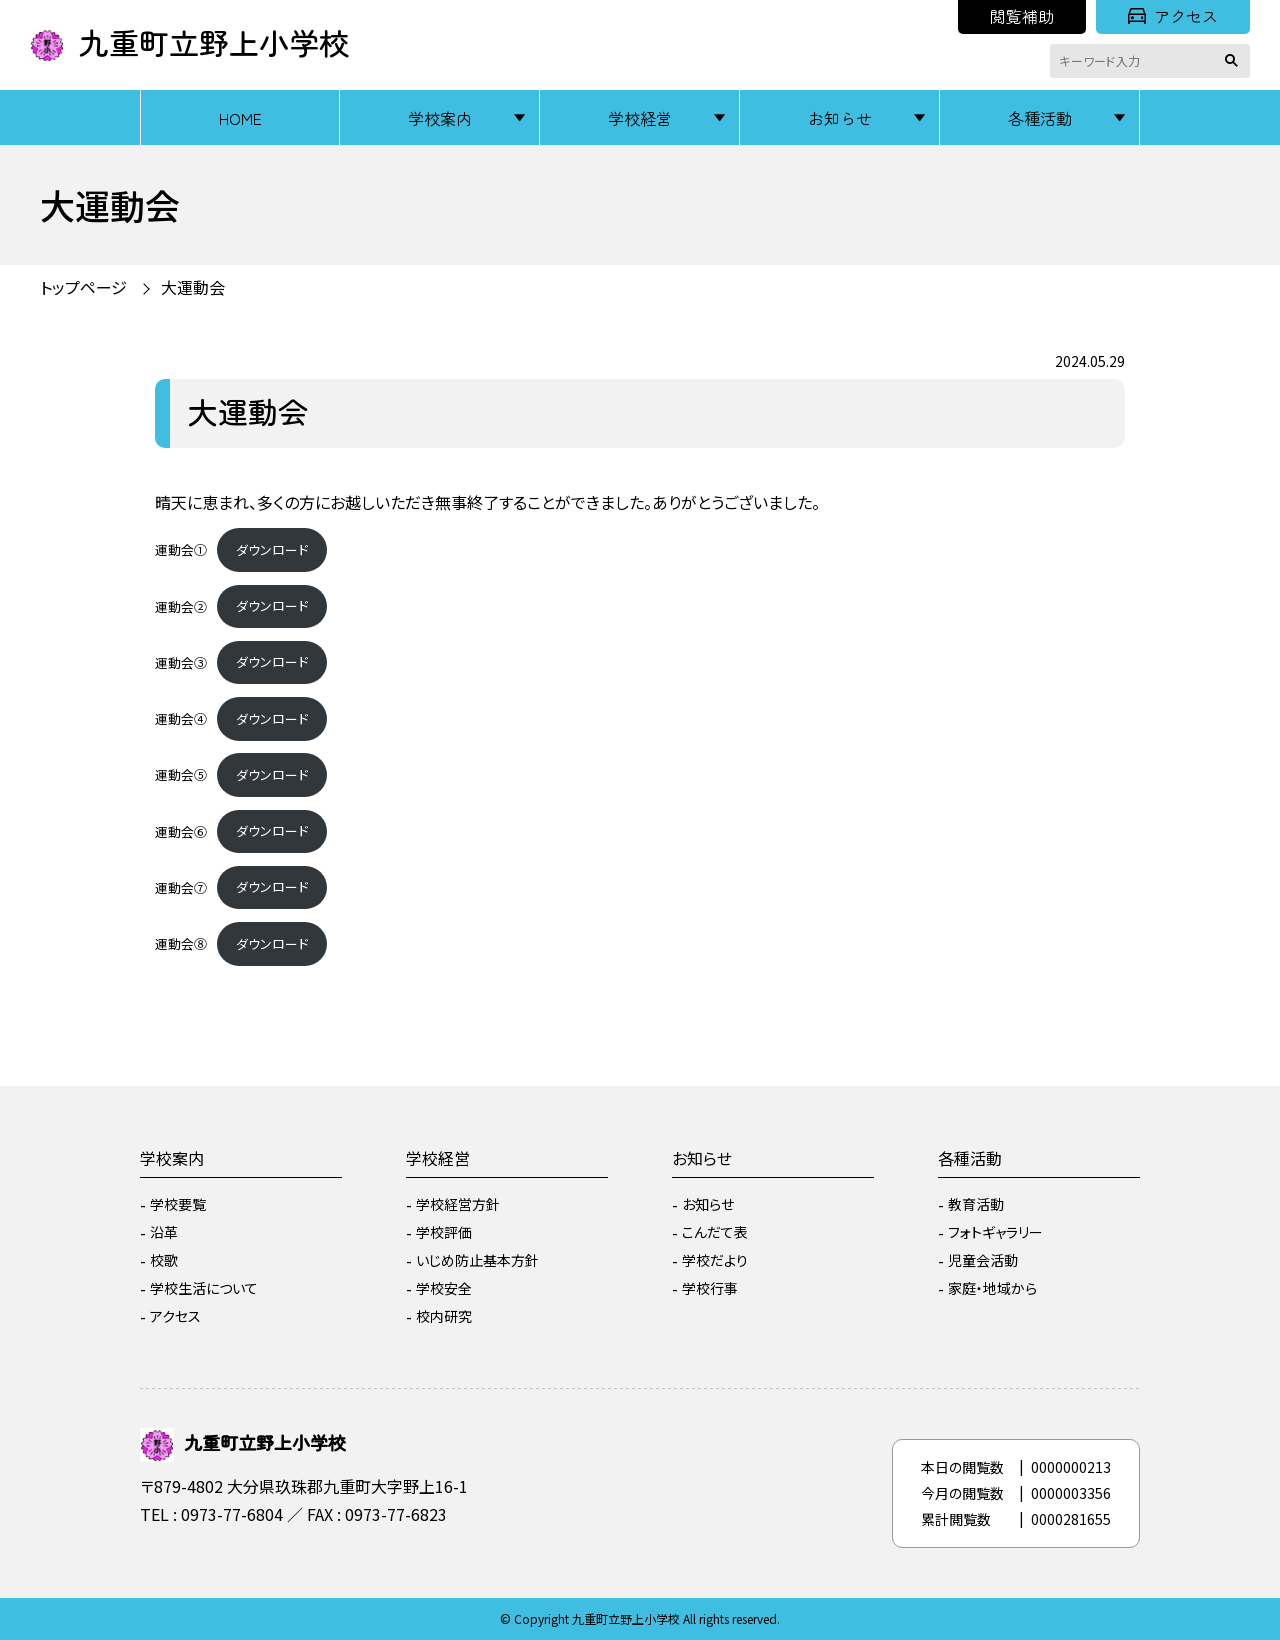 This screenshot has width=1280, height=1640. I want to click on 学校経営, so click(640, 118).